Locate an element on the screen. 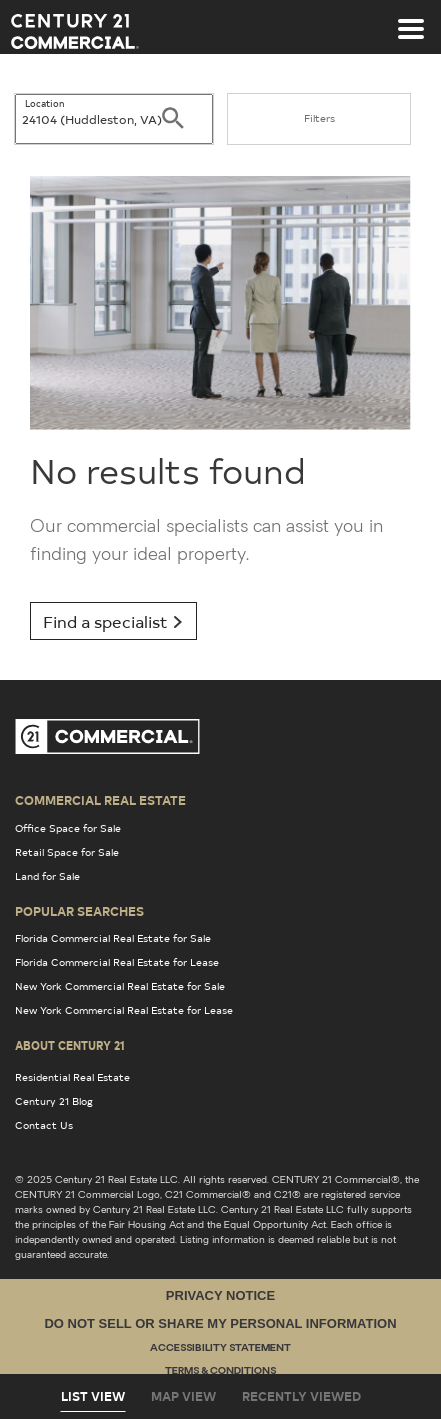 The image size is (441, 1419). Contact Us is located at coordinates (44, 1125).